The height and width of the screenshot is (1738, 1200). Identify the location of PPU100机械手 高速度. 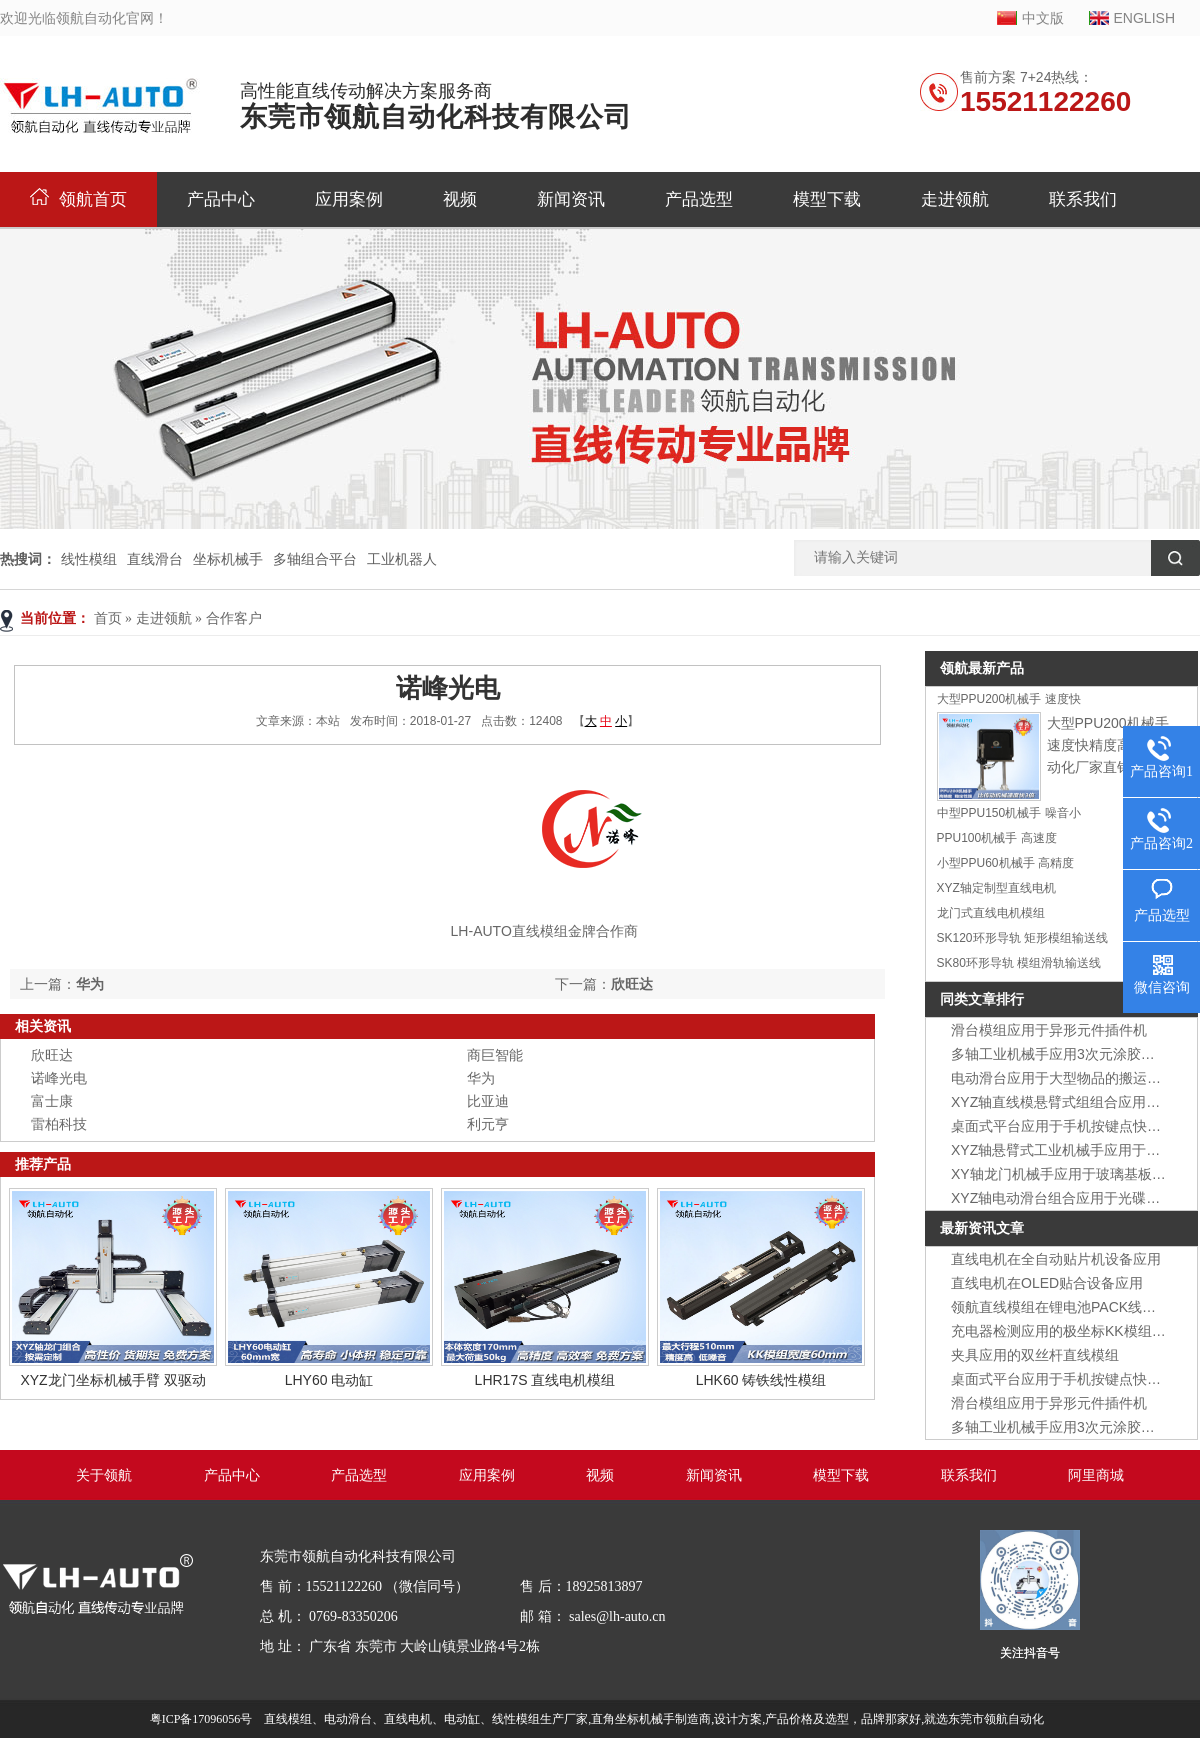
(997, 838).